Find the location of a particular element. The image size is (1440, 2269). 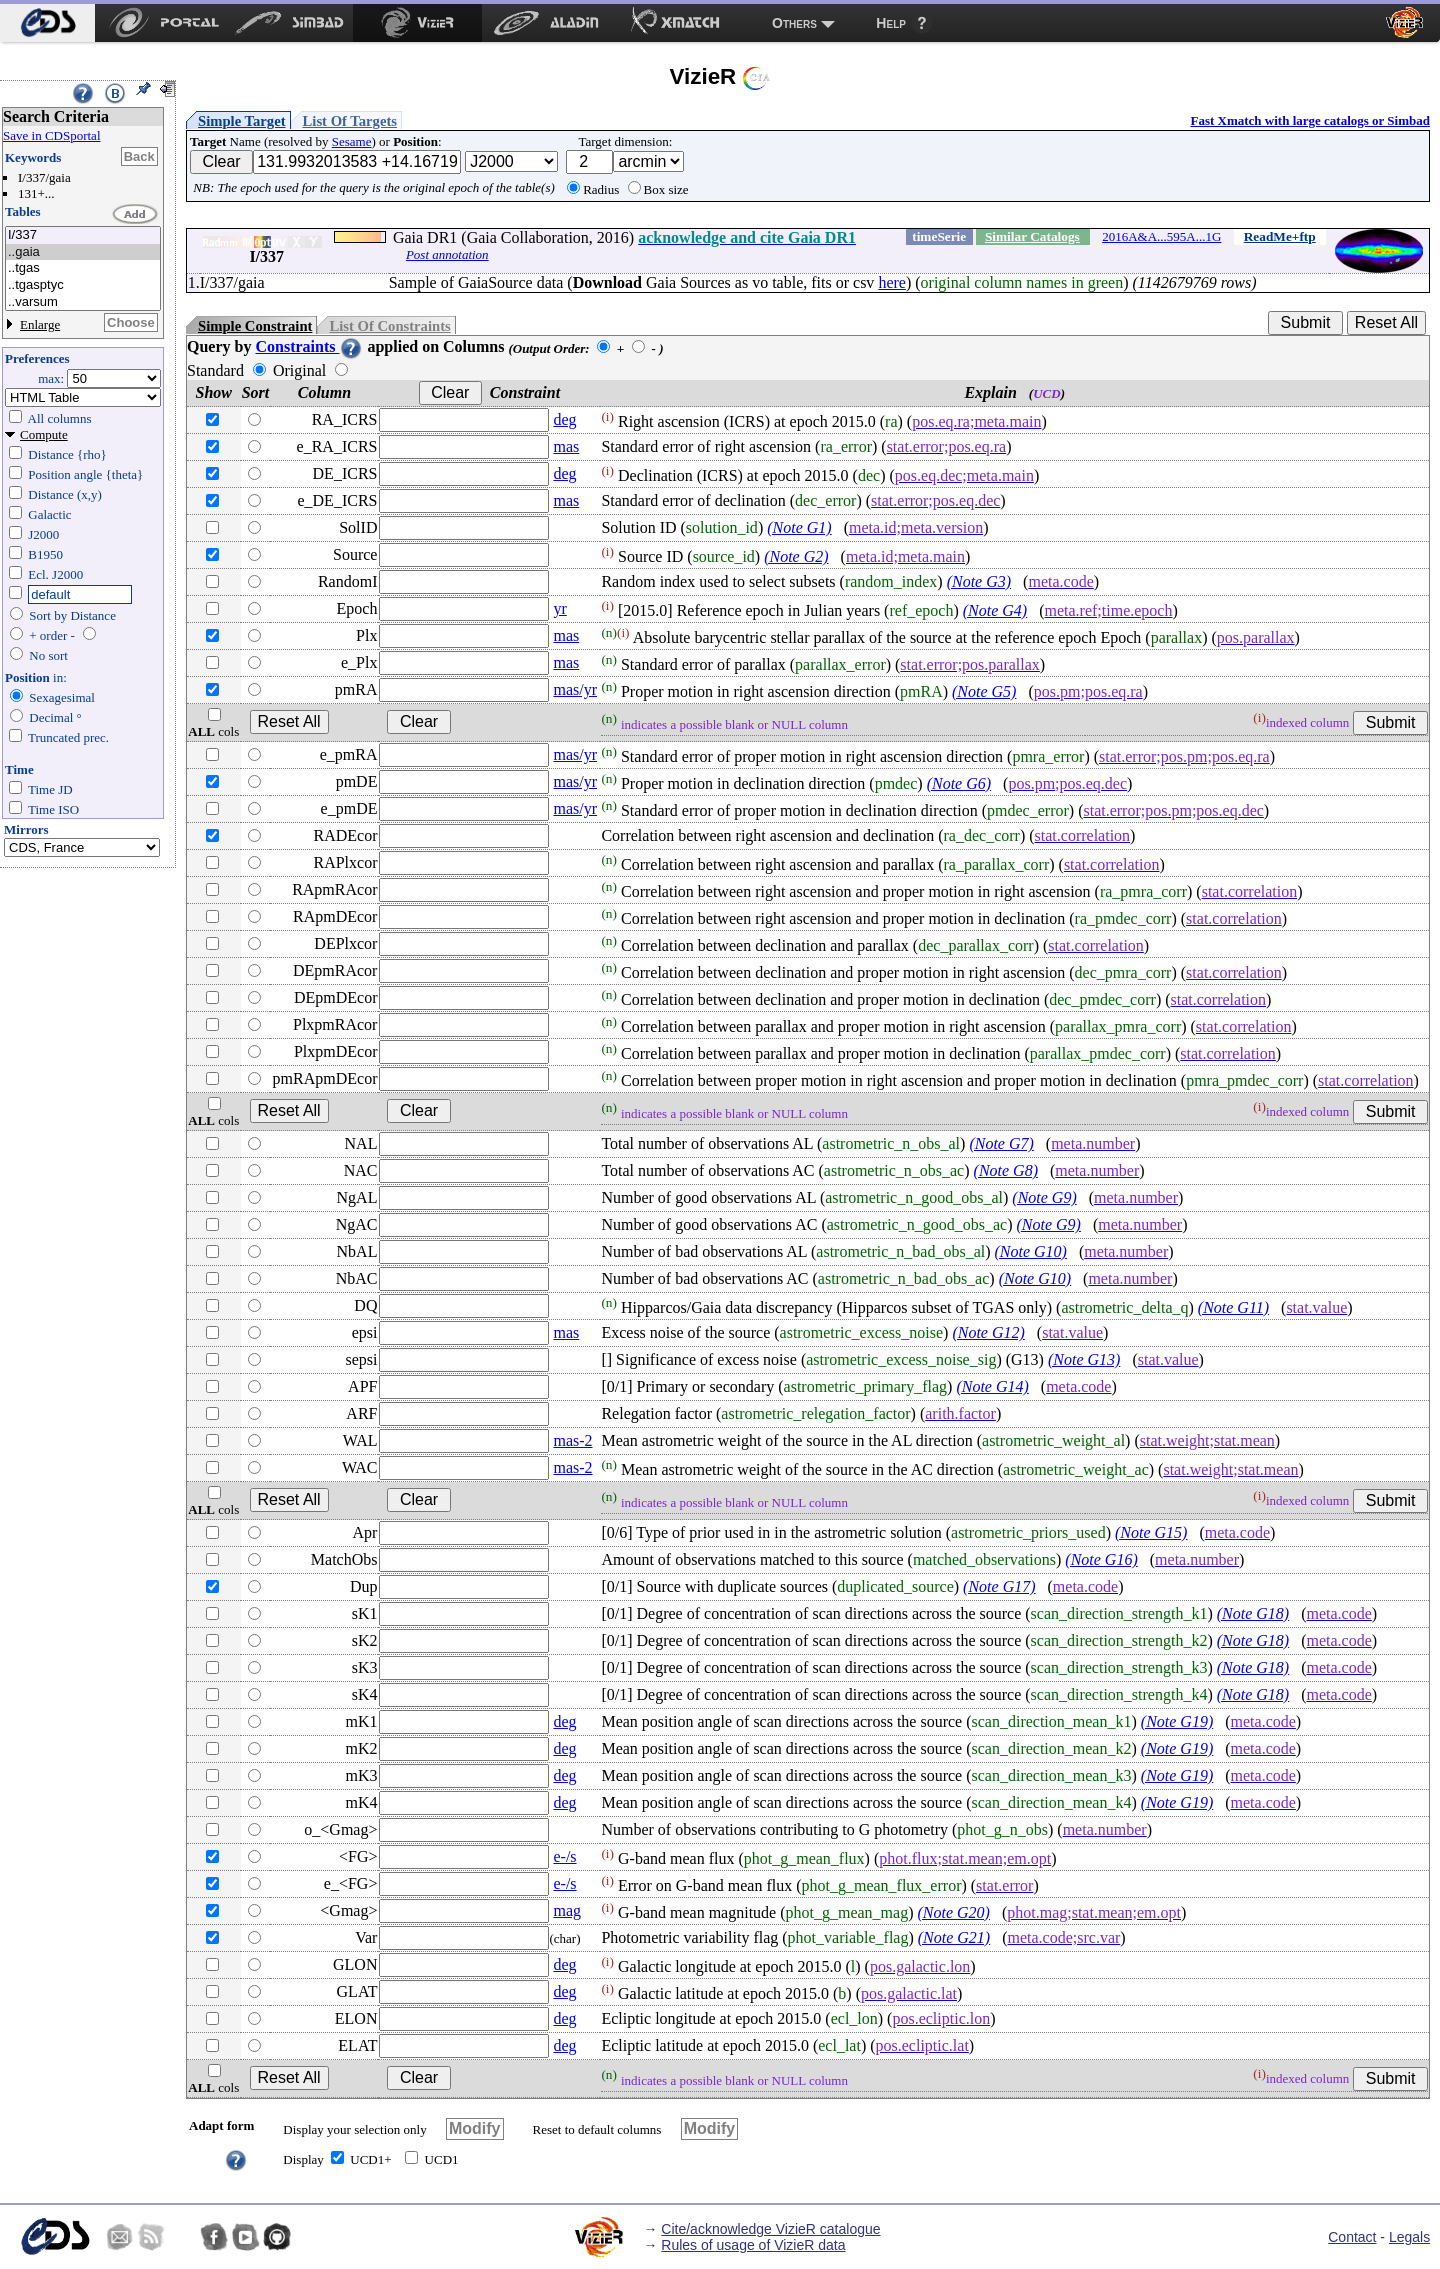

Cite/acknowledge VizieR catalogue is located at coordinates (770, 2229).